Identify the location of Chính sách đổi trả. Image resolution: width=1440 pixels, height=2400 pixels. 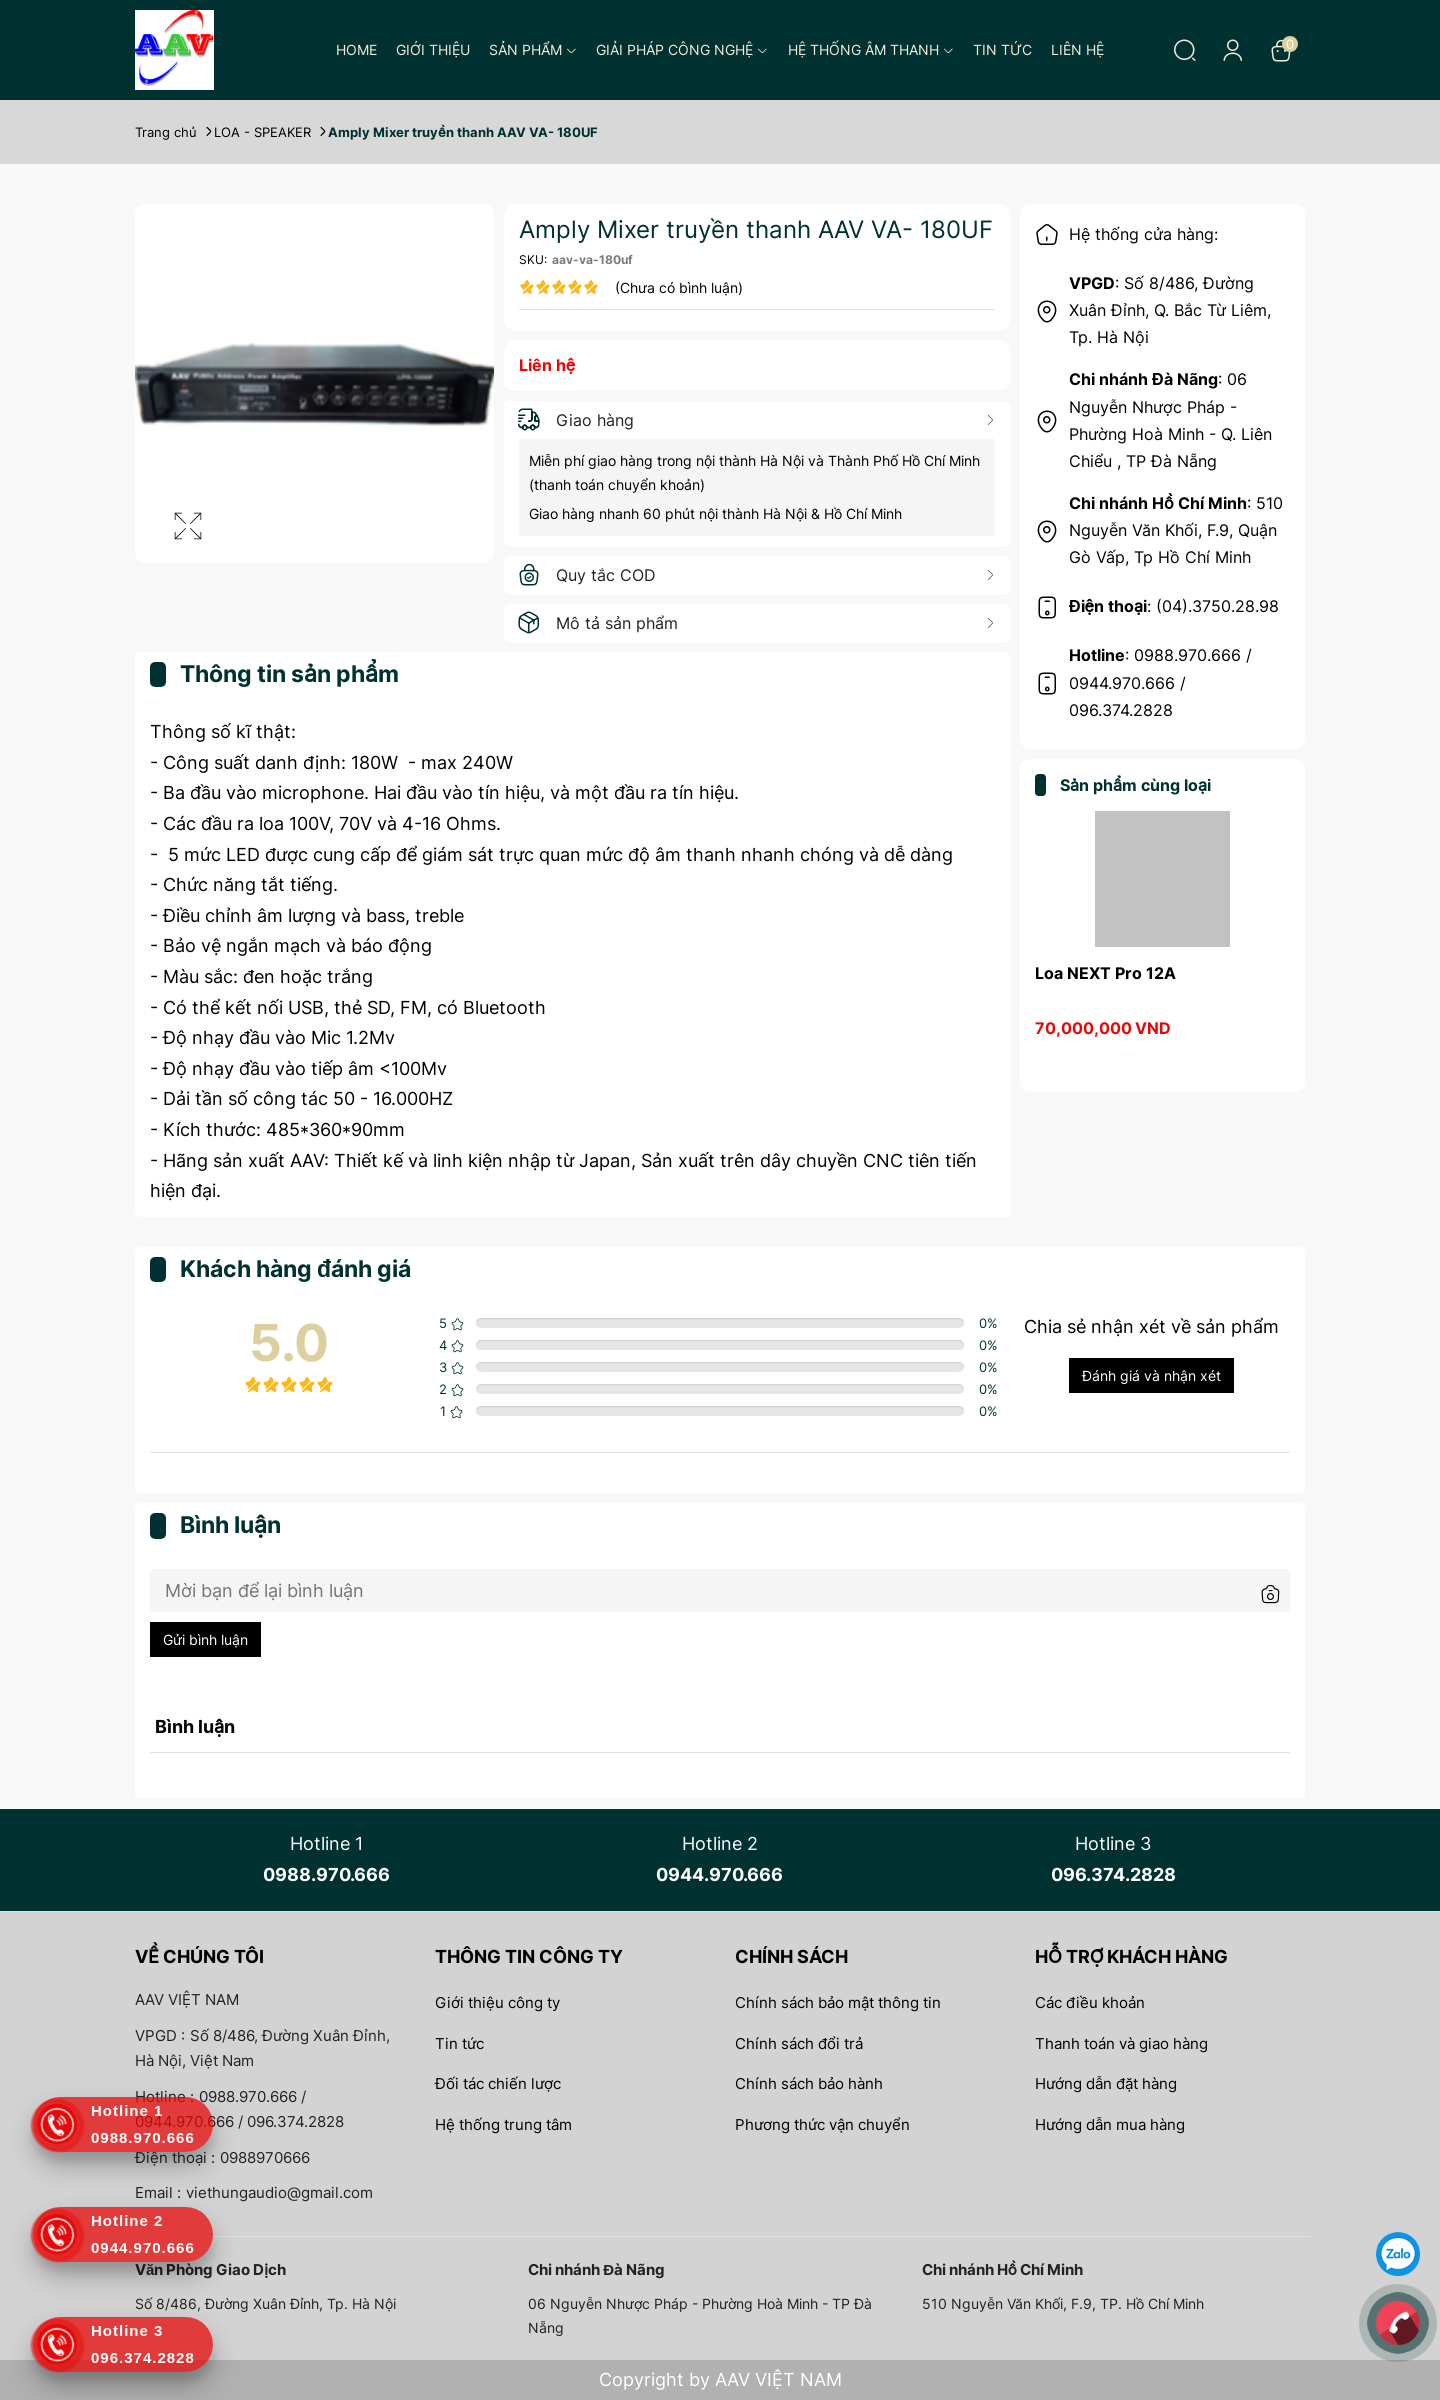
(799, 2043).